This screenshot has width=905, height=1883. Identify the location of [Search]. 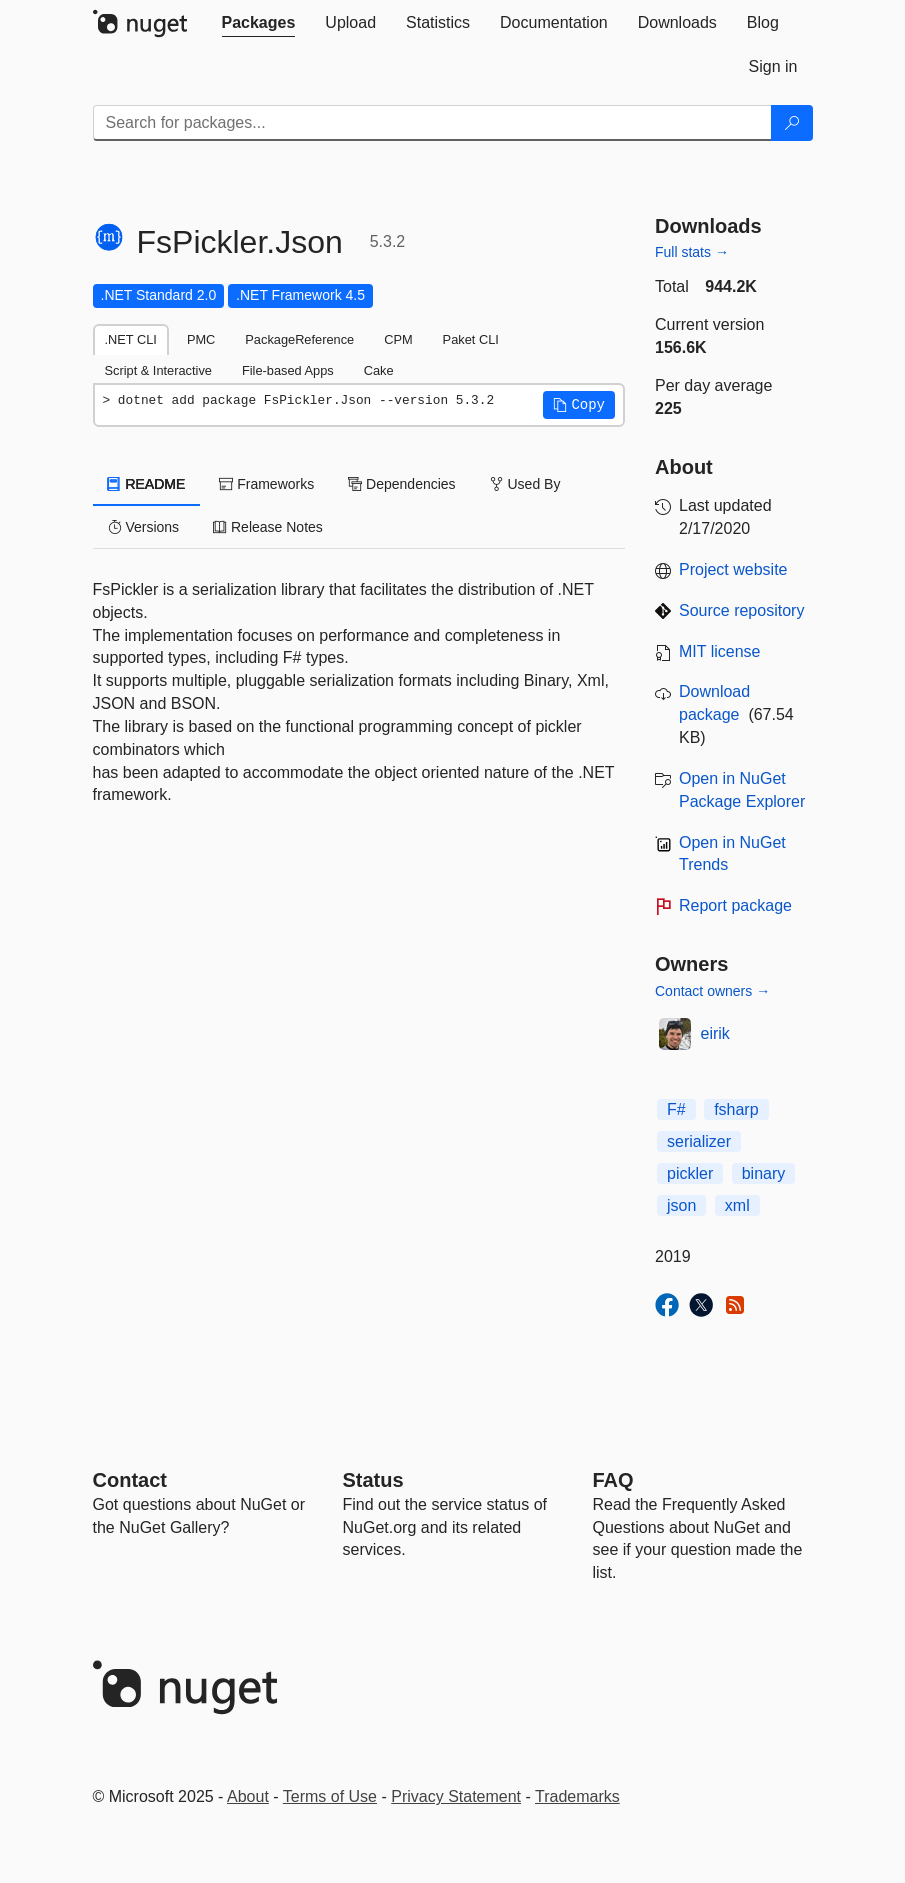
(792, 123).